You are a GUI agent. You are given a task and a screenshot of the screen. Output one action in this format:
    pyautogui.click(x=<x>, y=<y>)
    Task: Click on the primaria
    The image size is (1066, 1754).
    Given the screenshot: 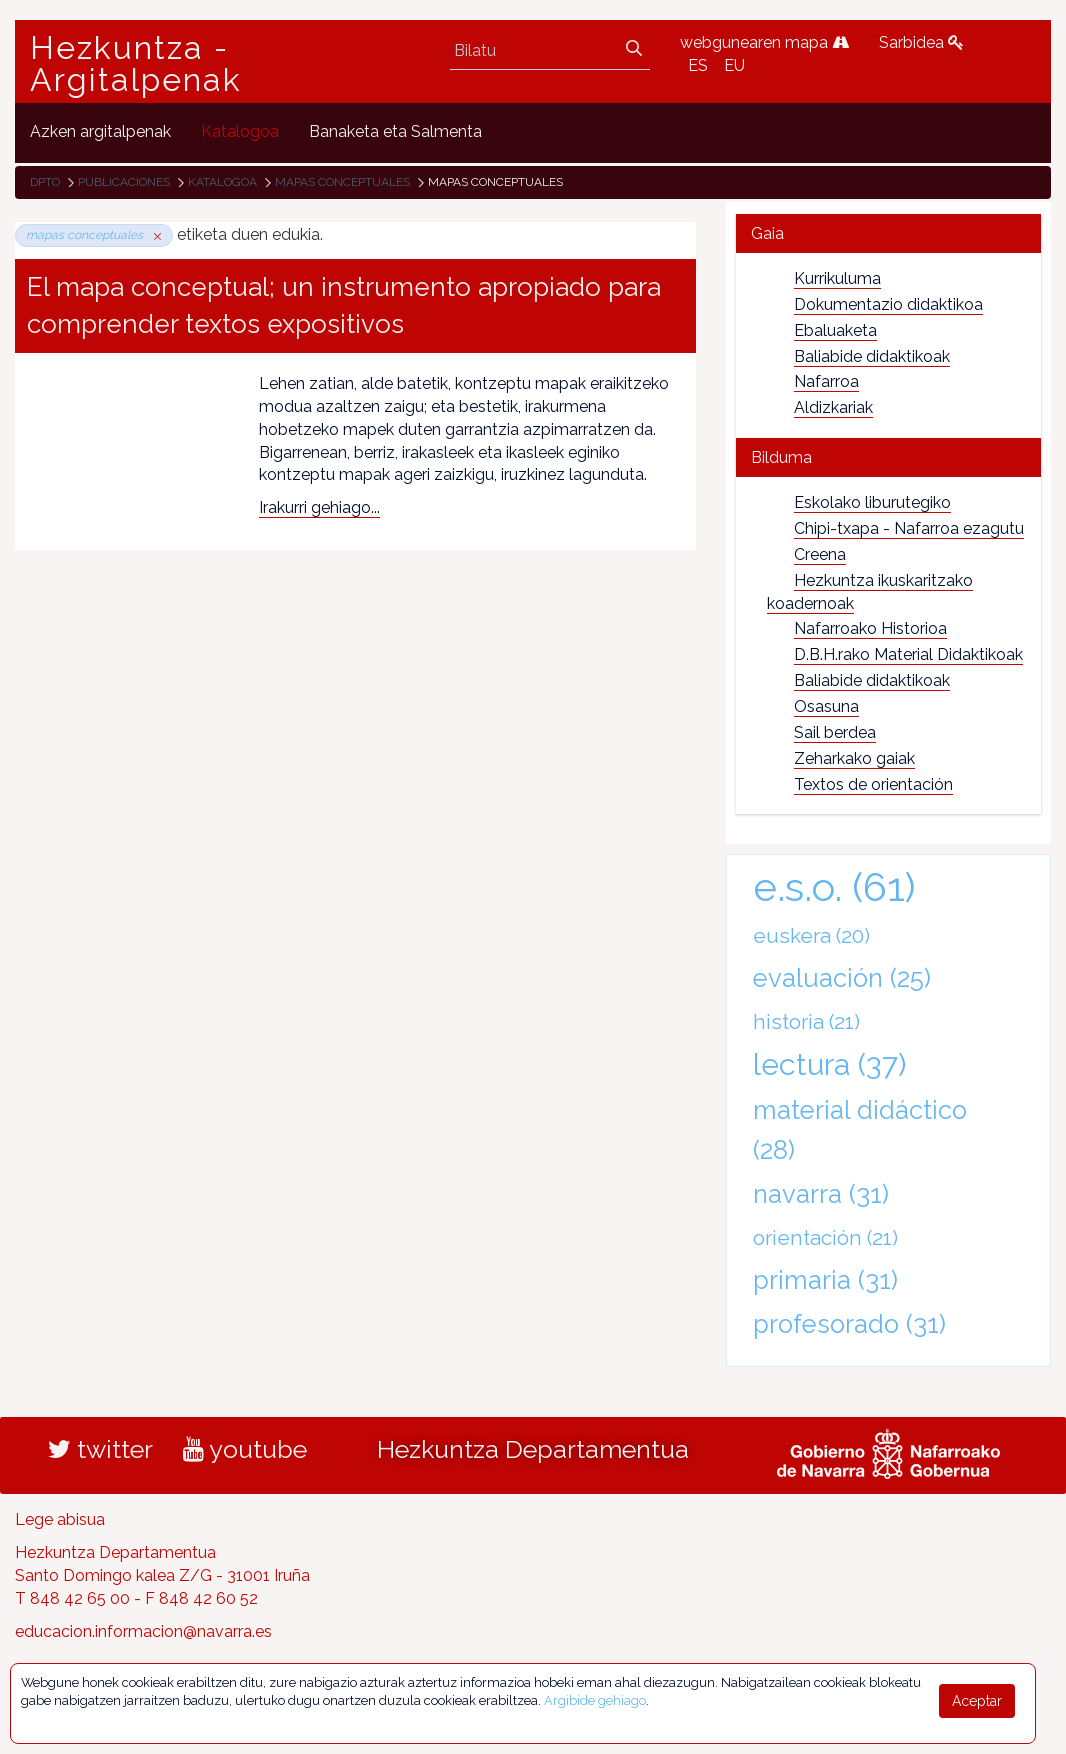 What is the action you would take?
    pyautogui.click(x=825, y=1280)
    